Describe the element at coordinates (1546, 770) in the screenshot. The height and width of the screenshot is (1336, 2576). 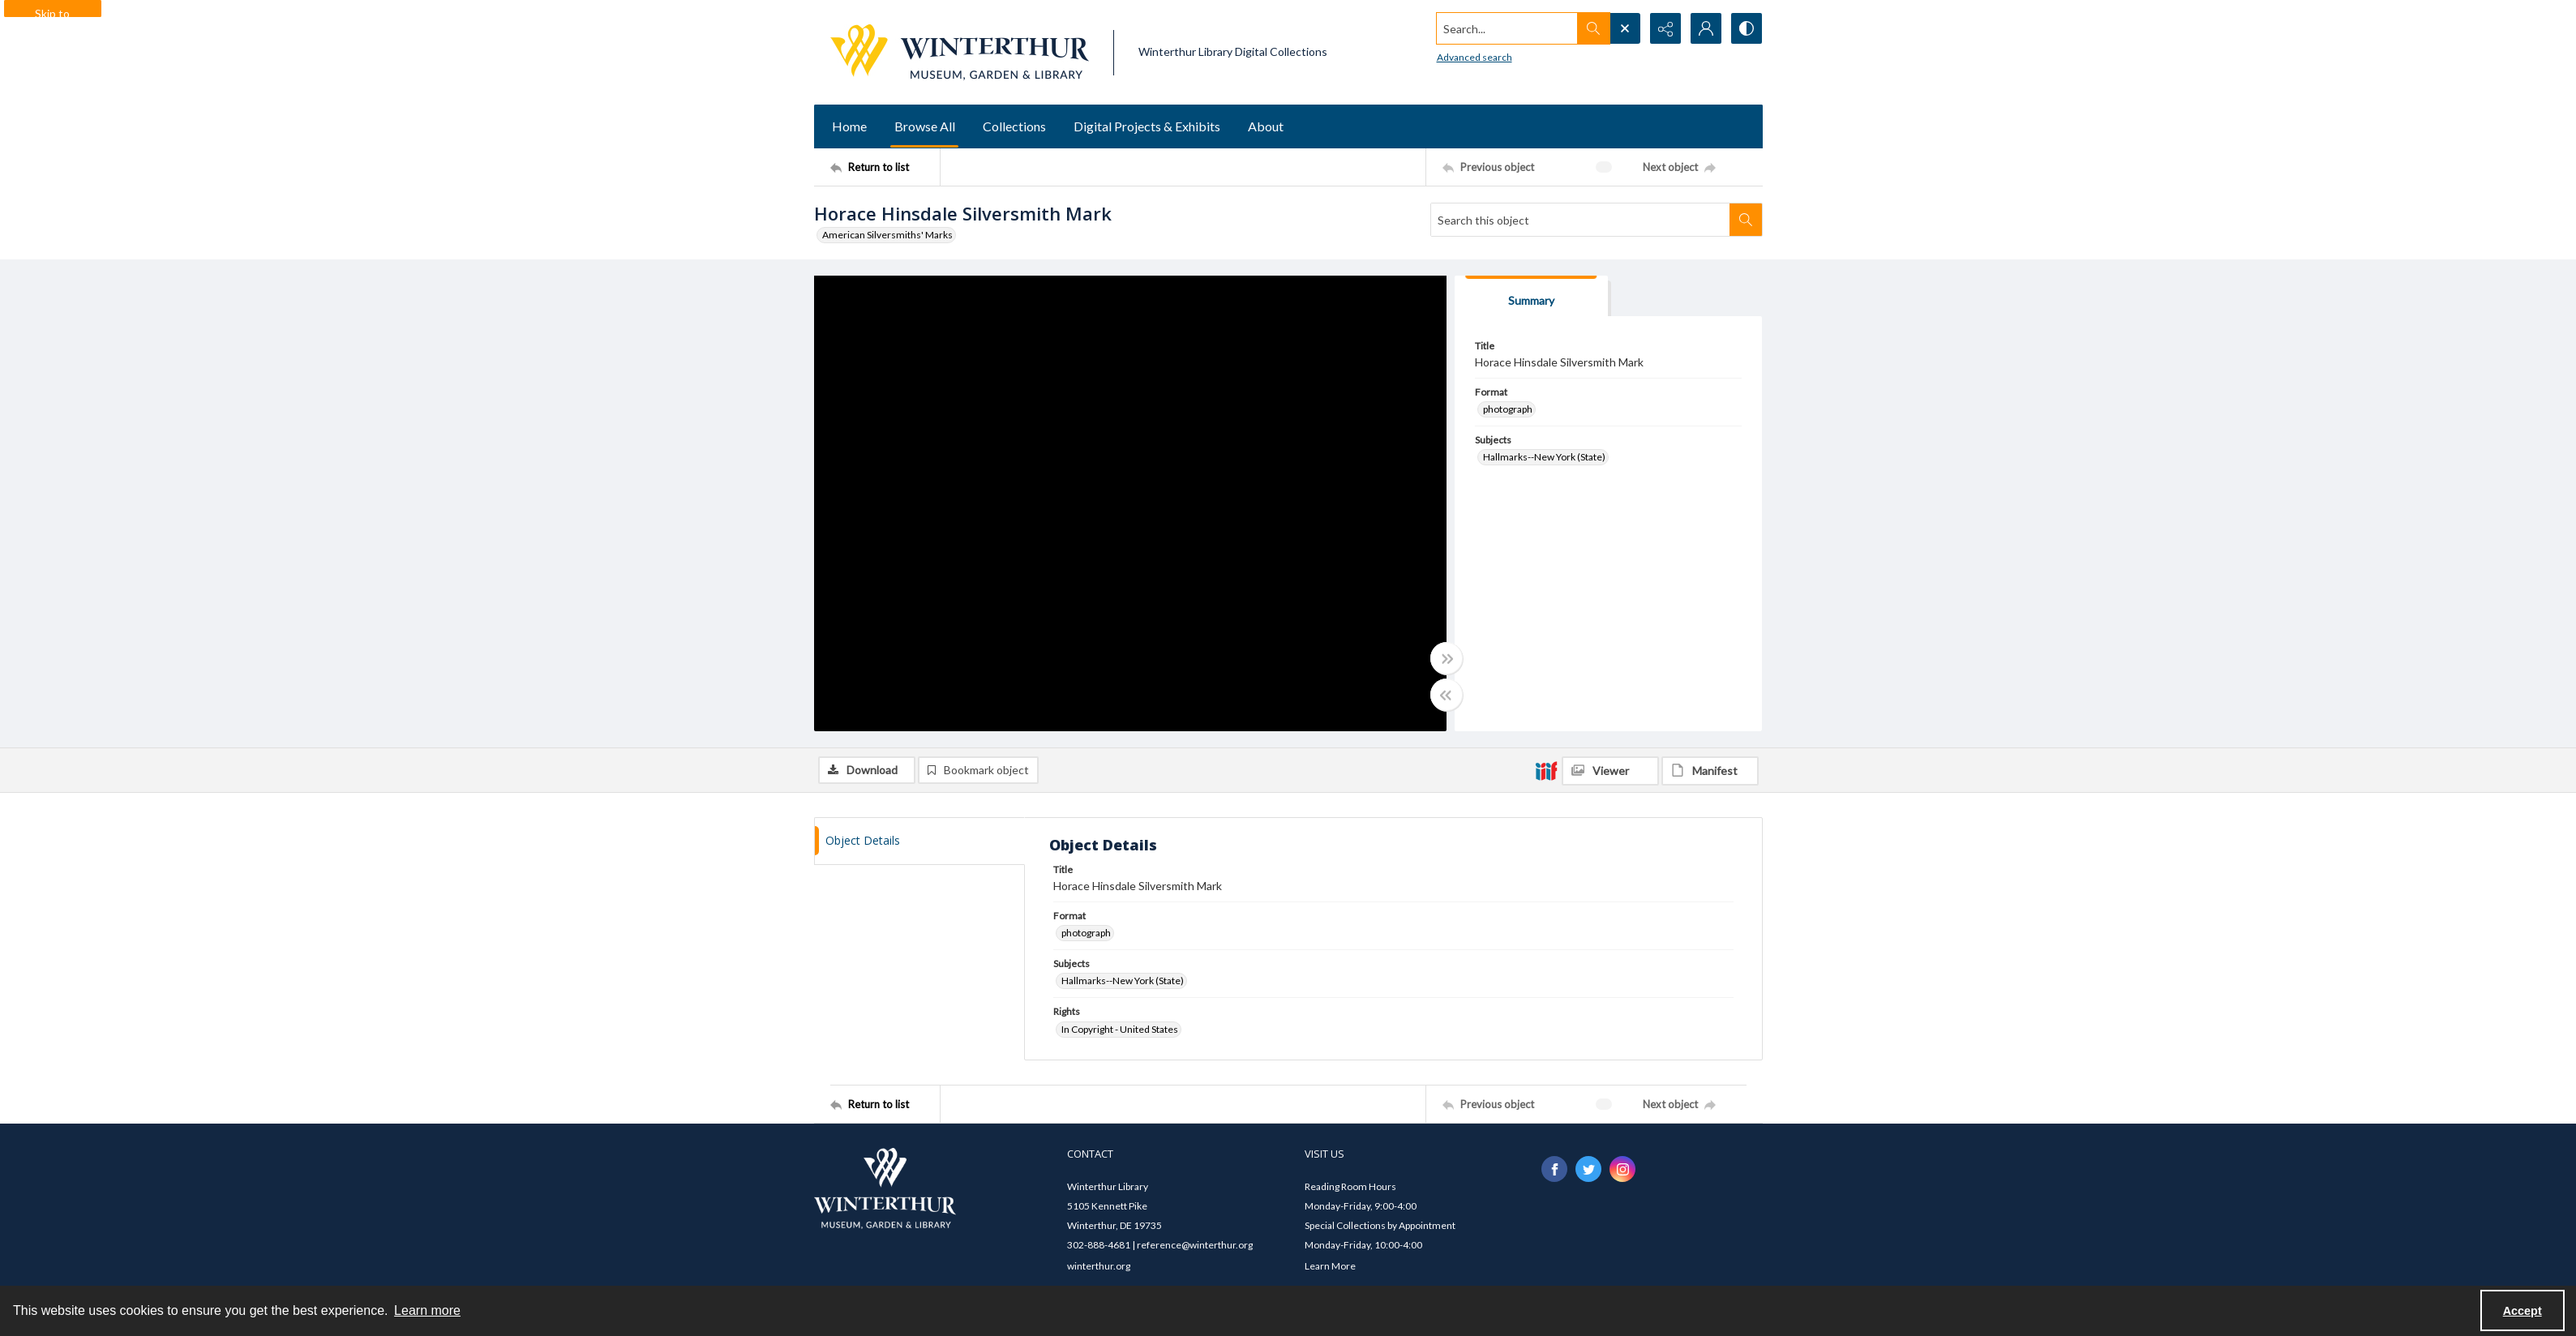
I see `[IIIF]` at that location.